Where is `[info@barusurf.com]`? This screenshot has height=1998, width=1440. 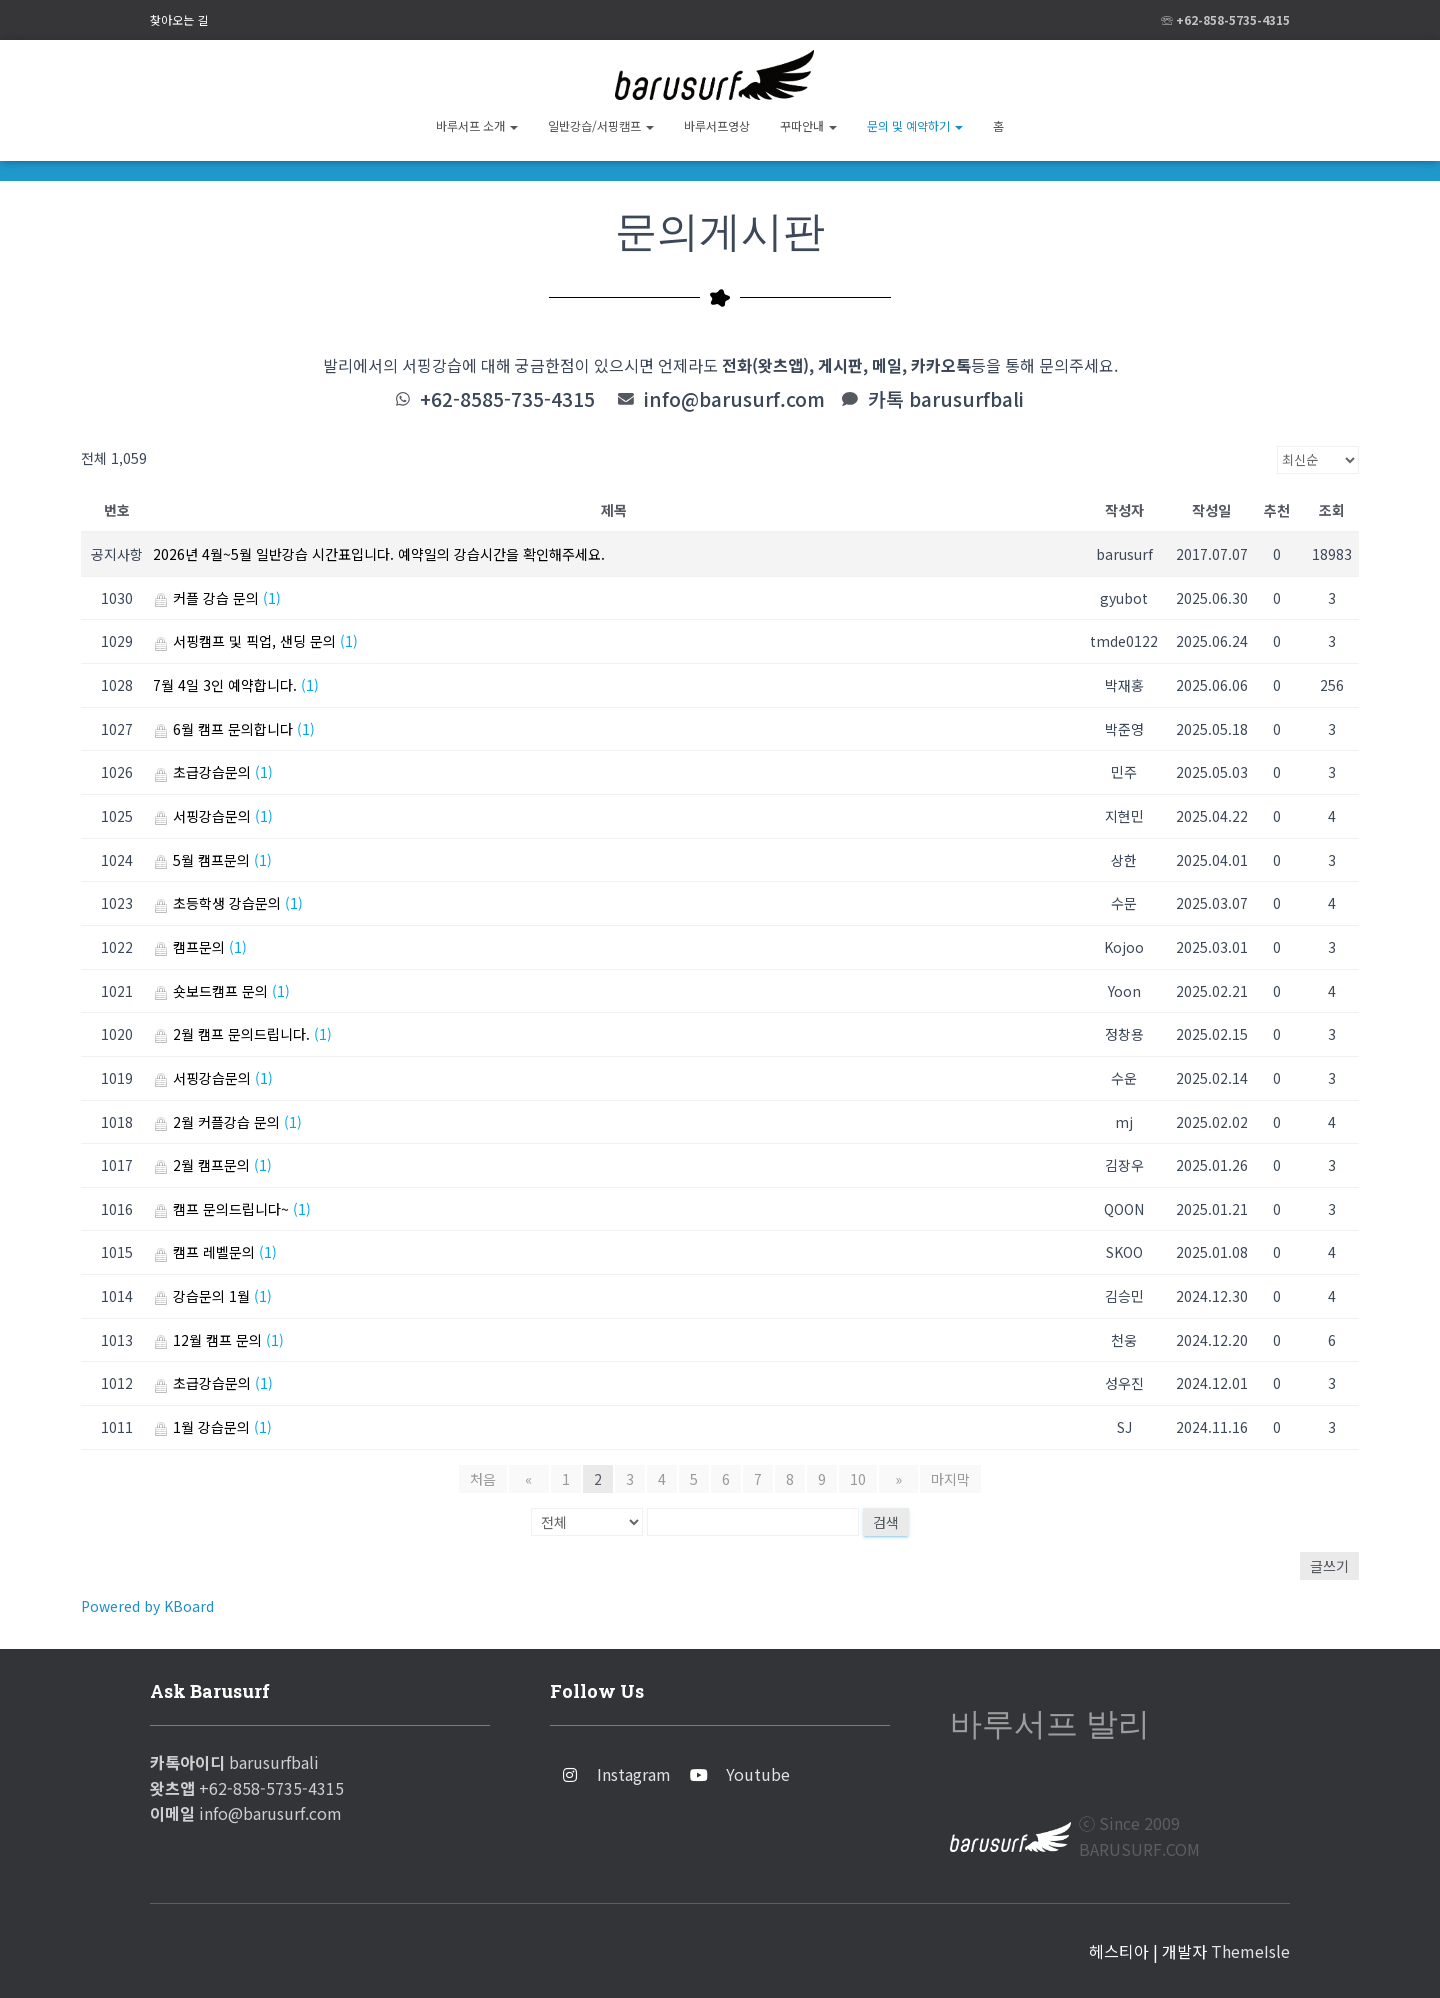 [info@barusurf.com] is located at coordinates (627, 399).